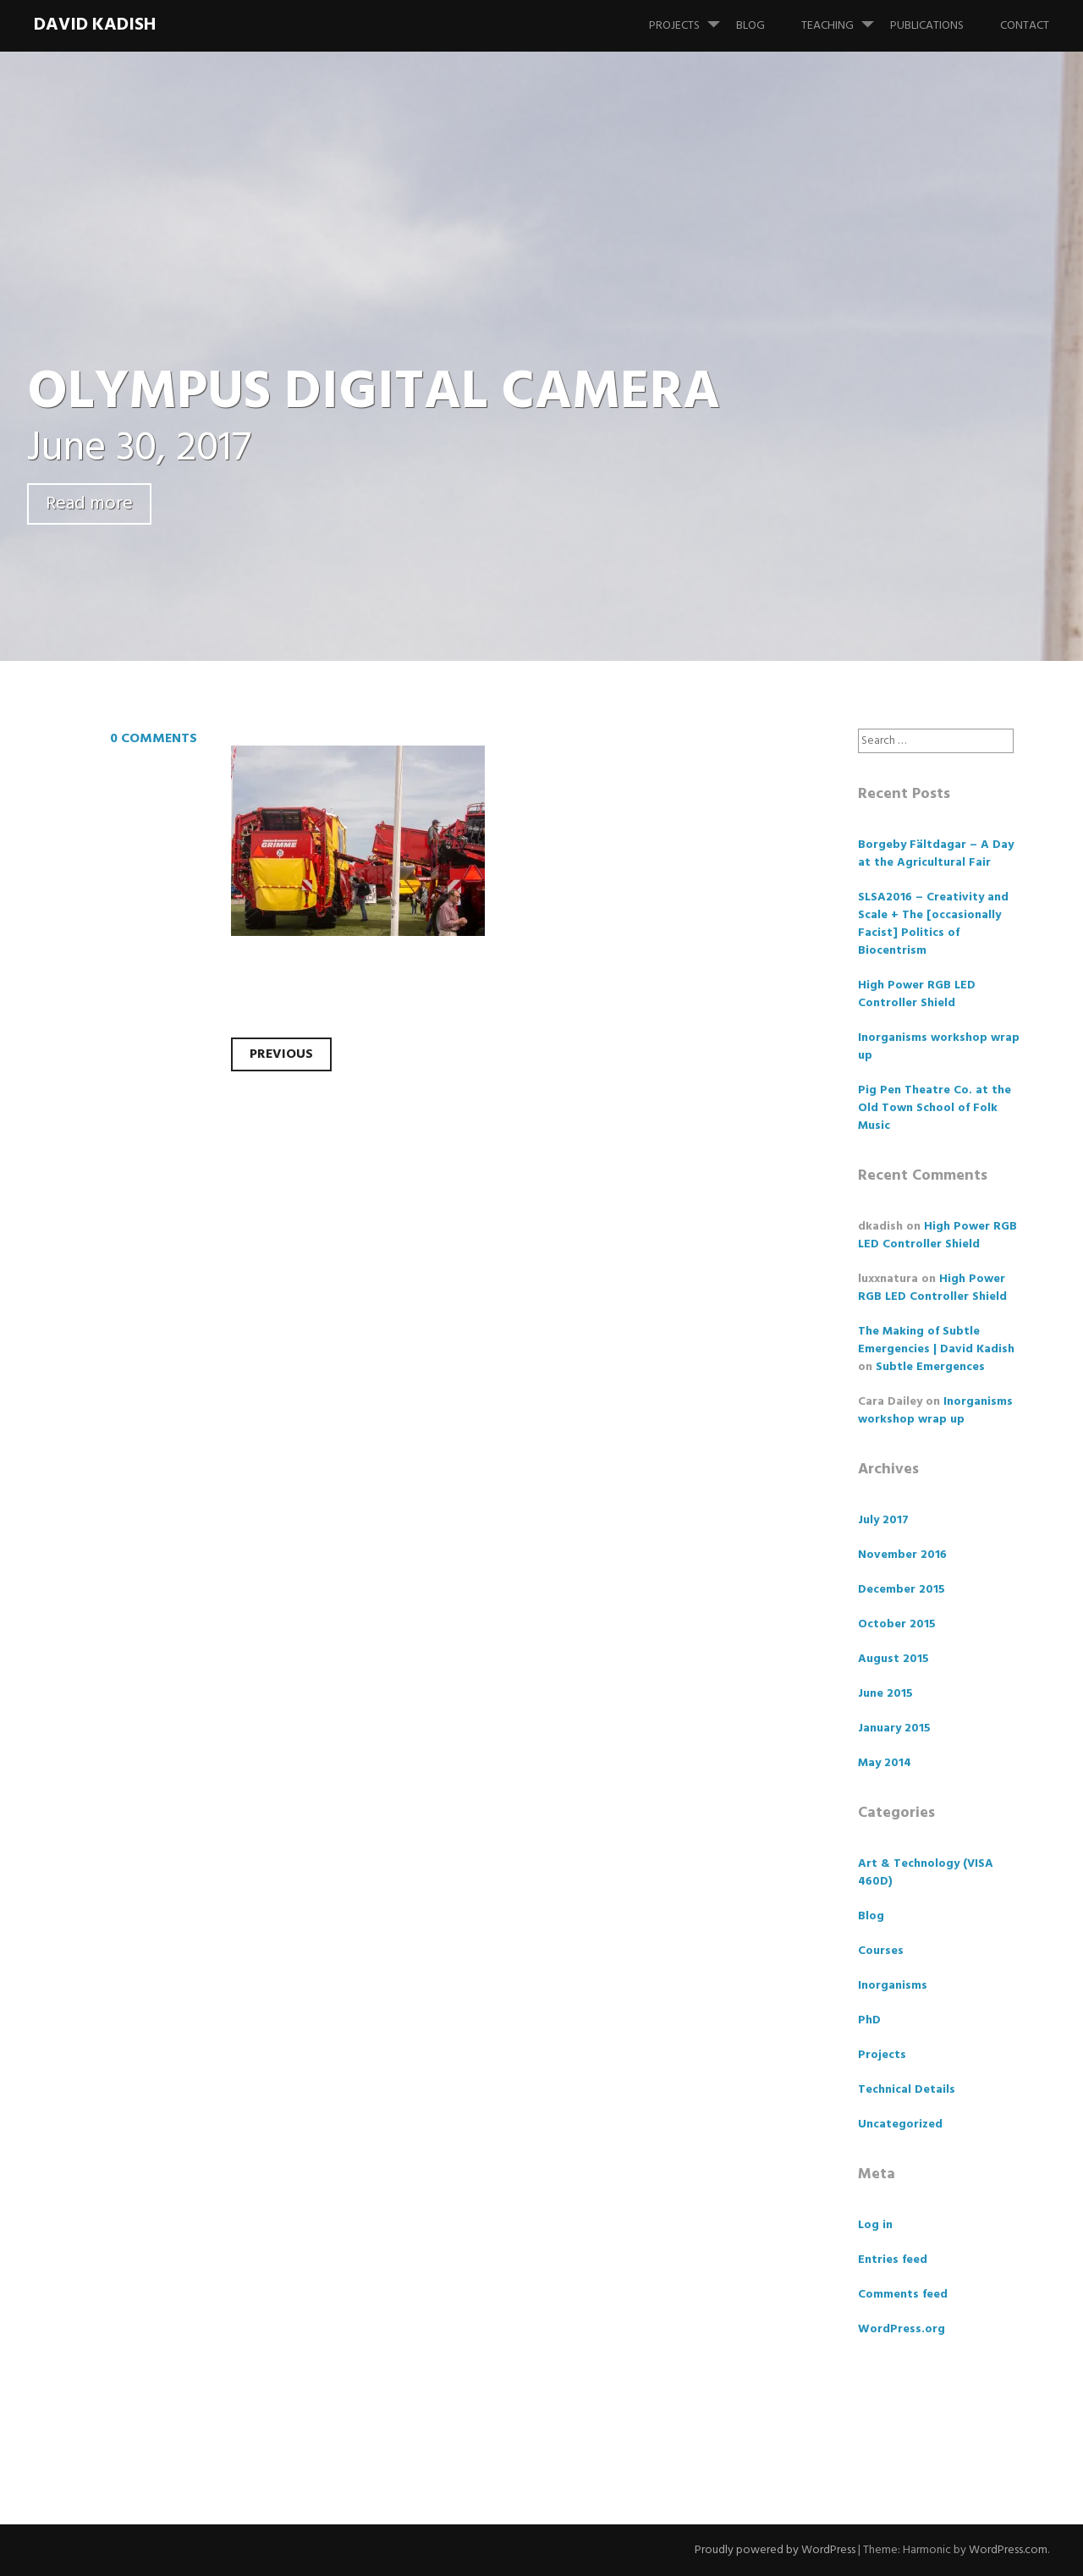 This screenshot has width=1083, height=2576. What do you see at coordinates (930, 1367) in the screenshot?
I see `Subtle Emergences` at bounding box center [930, 1367].